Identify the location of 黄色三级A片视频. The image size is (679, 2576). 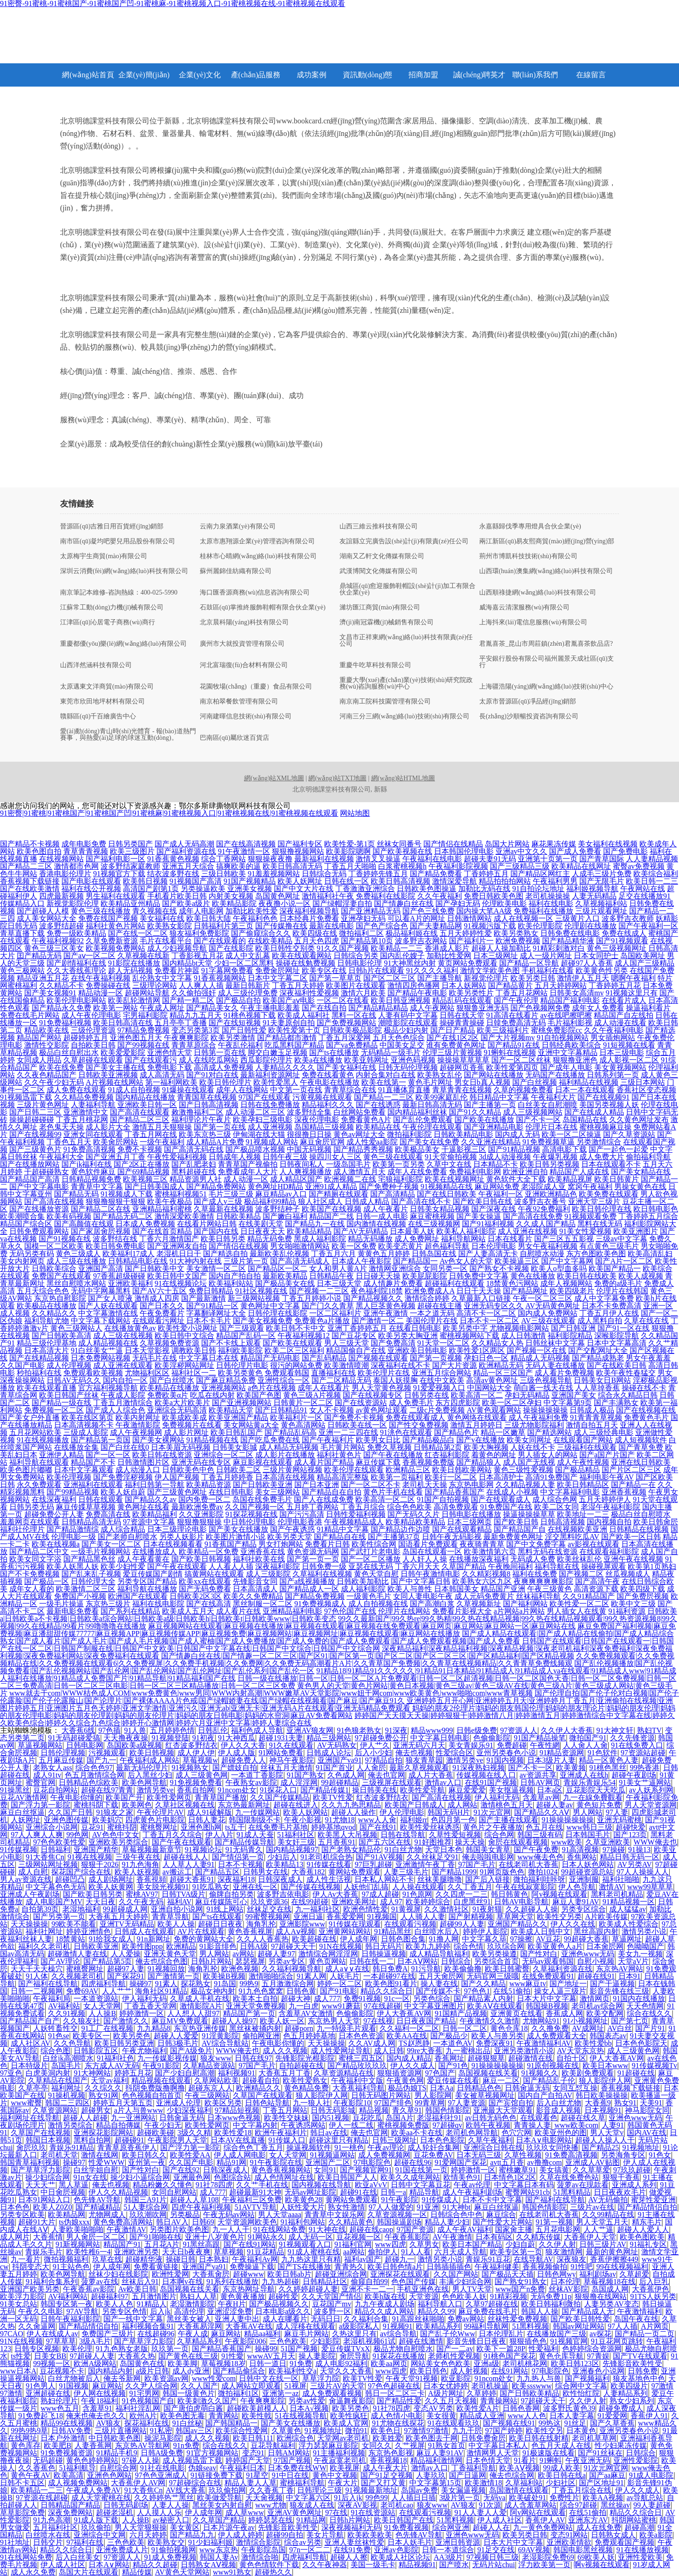
(312, 1395).